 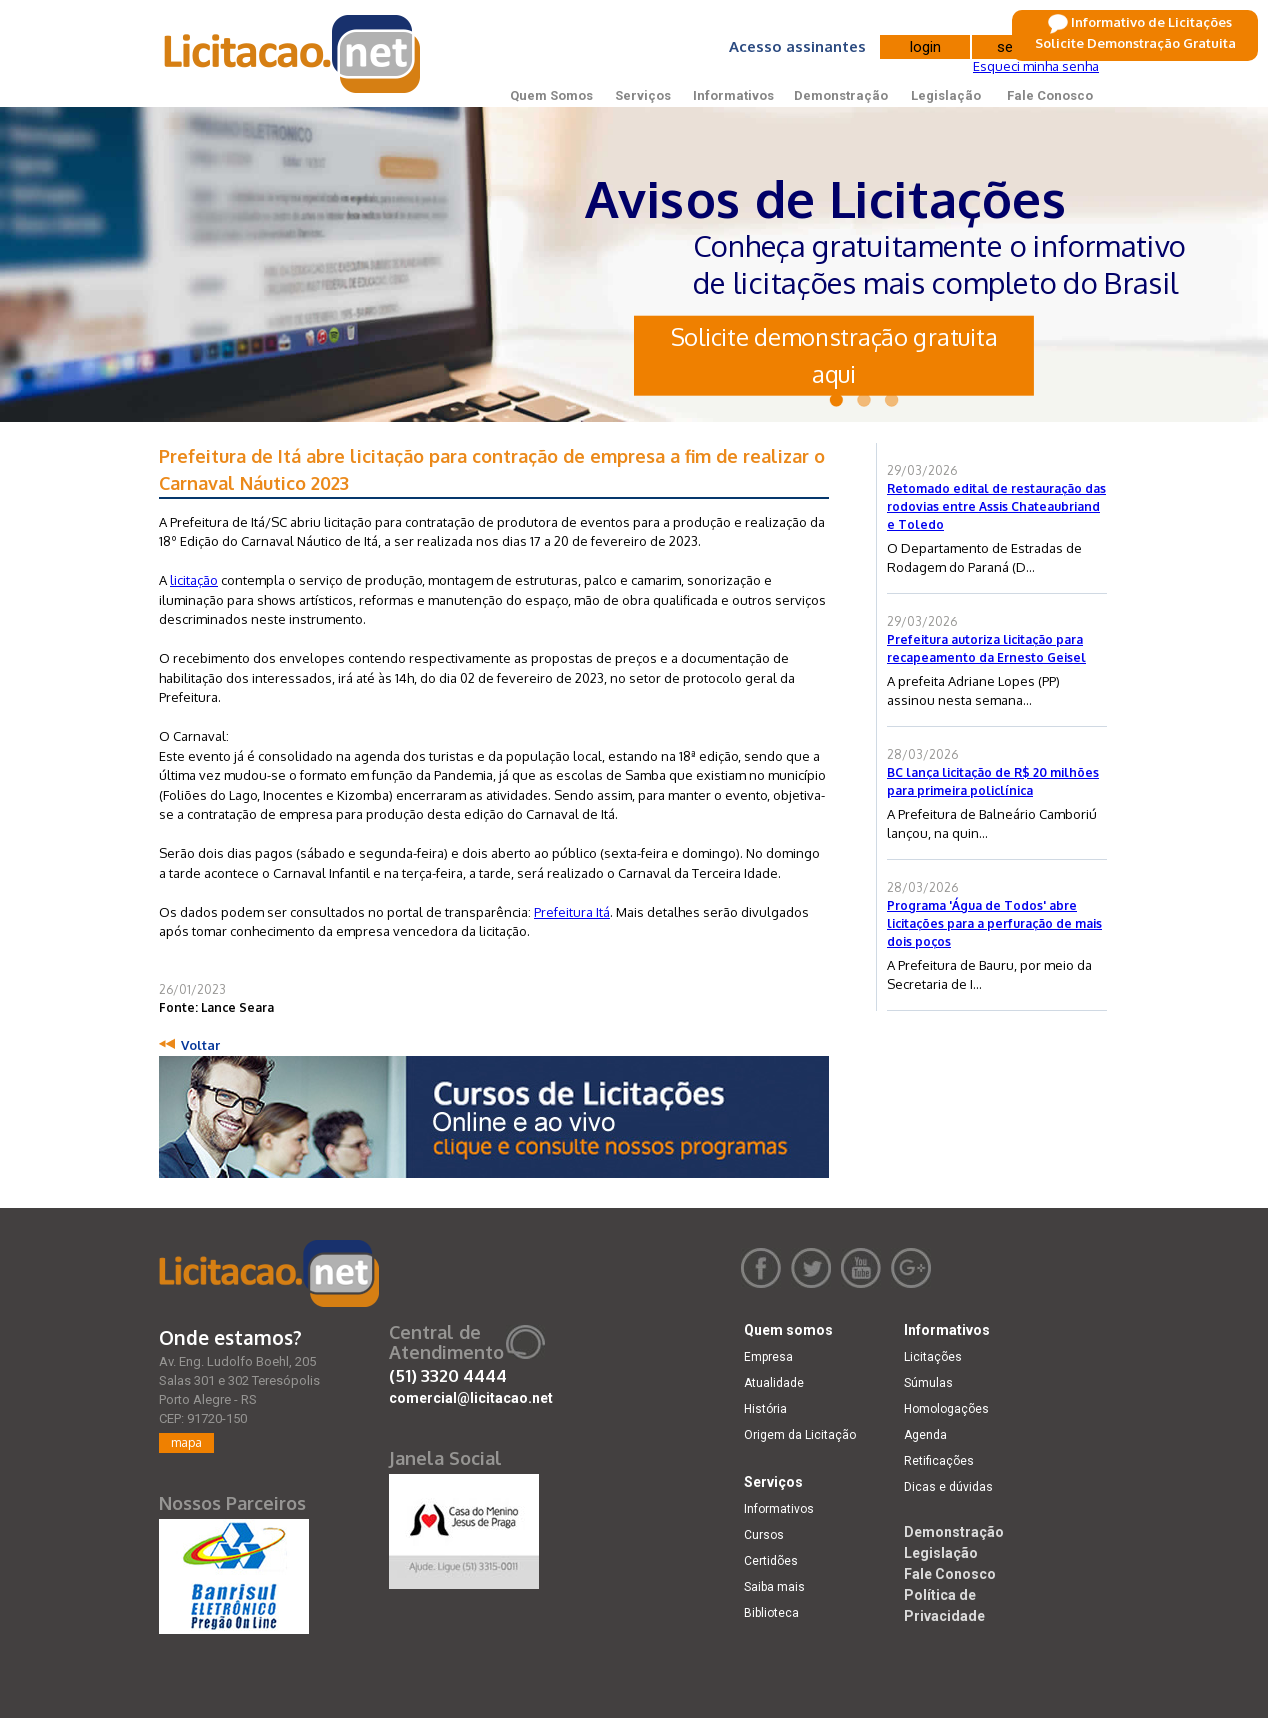 I want to click on Dicas e dúvidas, so click(x=948, y=1487).